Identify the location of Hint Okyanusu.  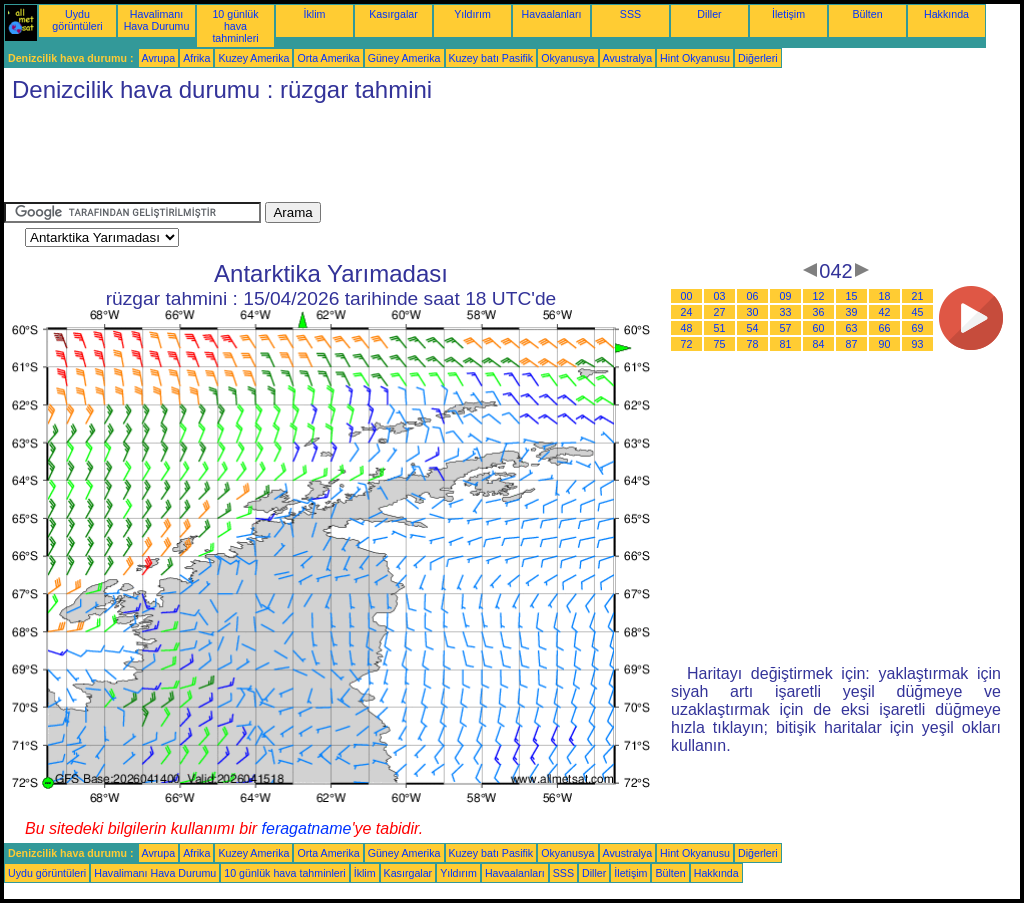
(695, 58).